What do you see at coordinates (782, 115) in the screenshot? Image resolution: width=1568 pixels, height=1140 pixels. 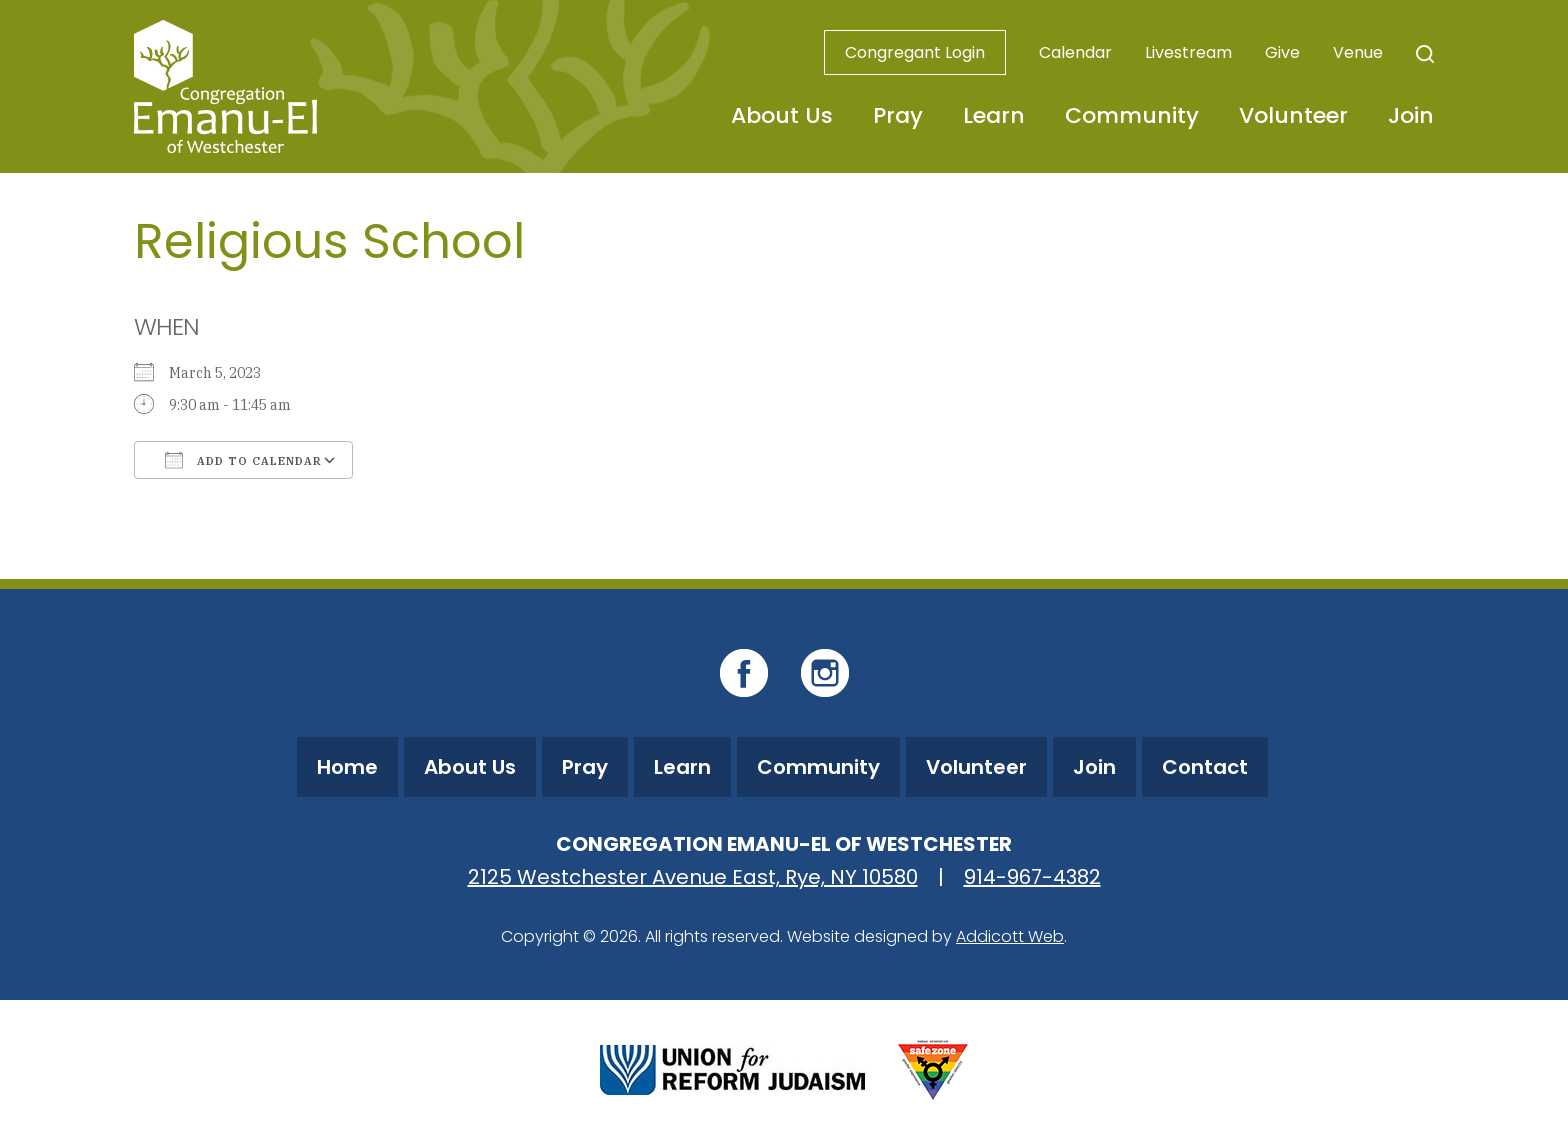 I see `About Us` at bounding box center [782, 115].